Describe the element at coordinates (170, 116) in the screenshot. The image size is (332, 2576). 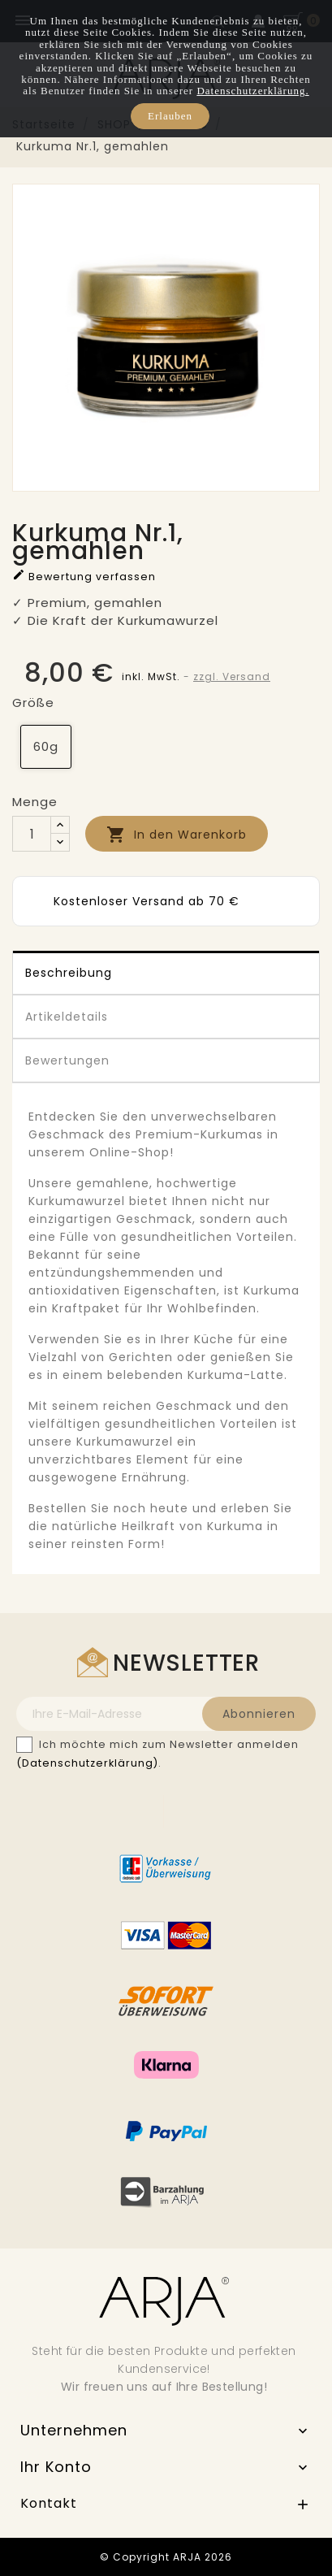
I see `Erlauben` at that location.